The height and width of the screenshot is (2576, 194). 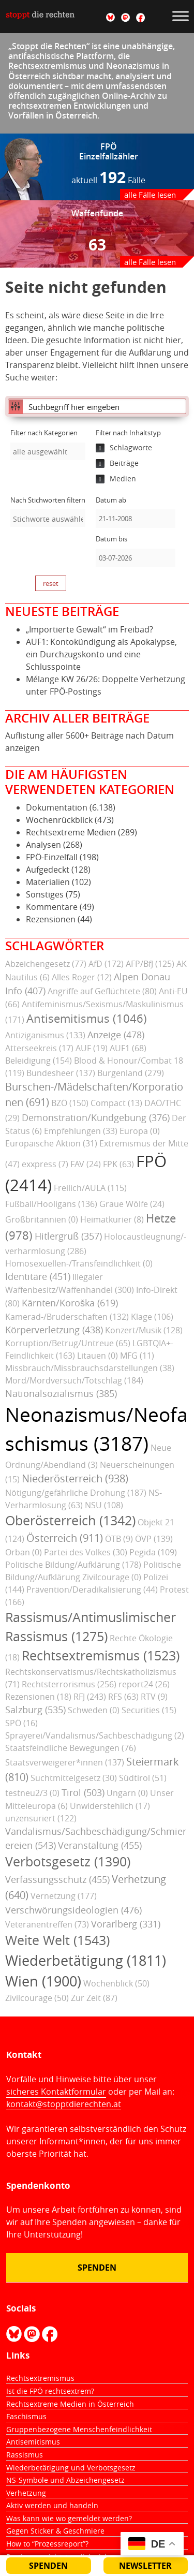 What do you see at coordinates (21, 1723) in the screenshot?
I see `SPÖ (16)` at bounding box center [21, 1723].